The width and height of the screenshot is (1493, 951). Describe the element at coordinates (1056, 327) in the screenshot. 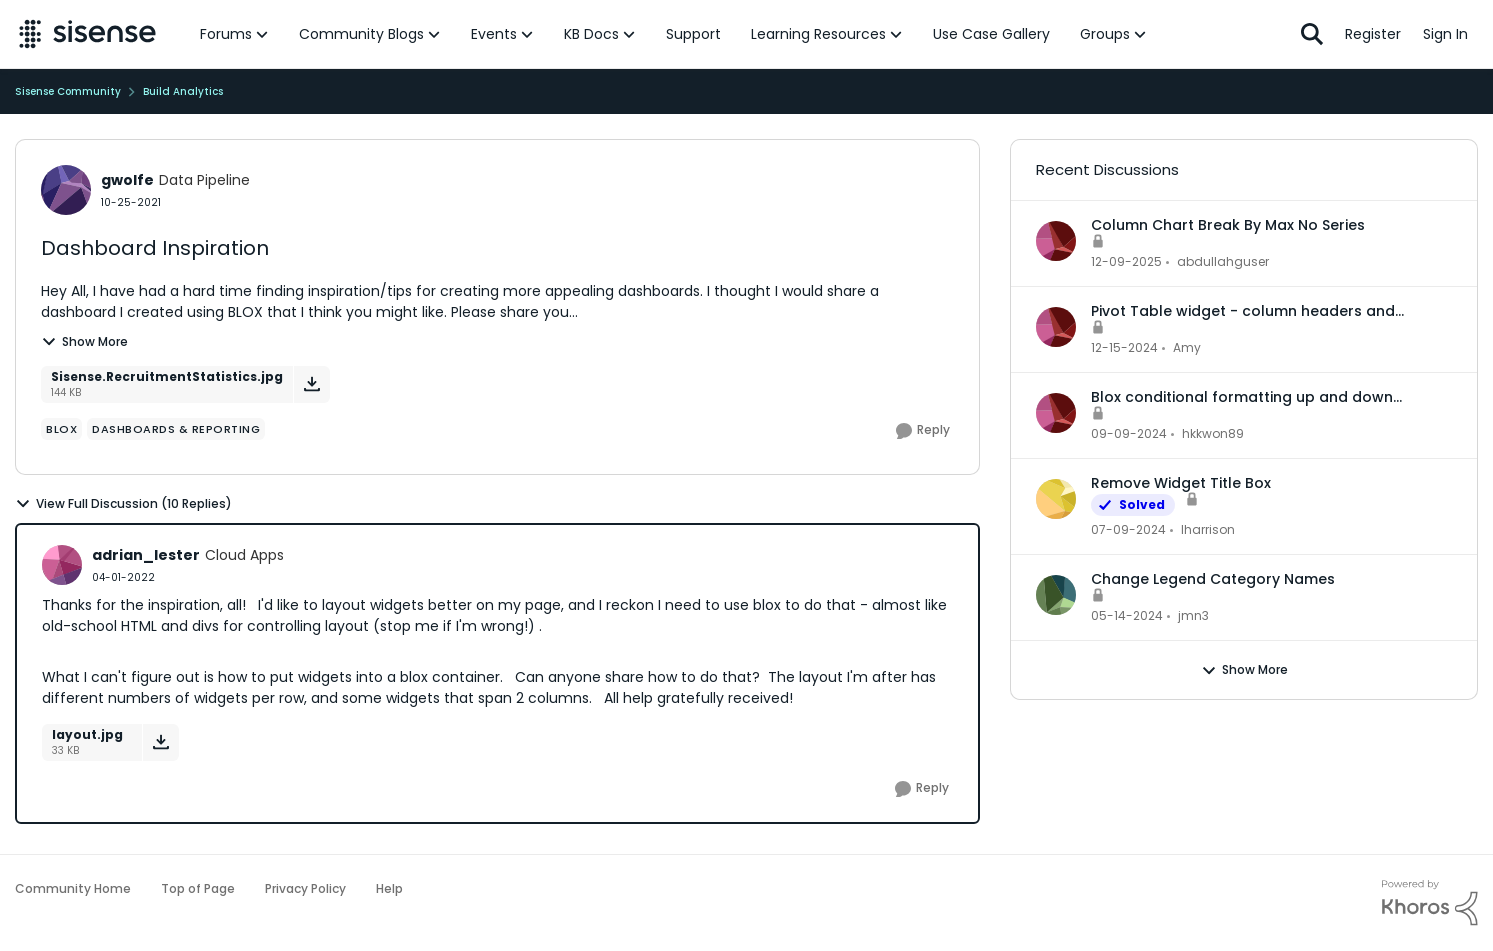

I see `[View Profile: Amy]` at that location.